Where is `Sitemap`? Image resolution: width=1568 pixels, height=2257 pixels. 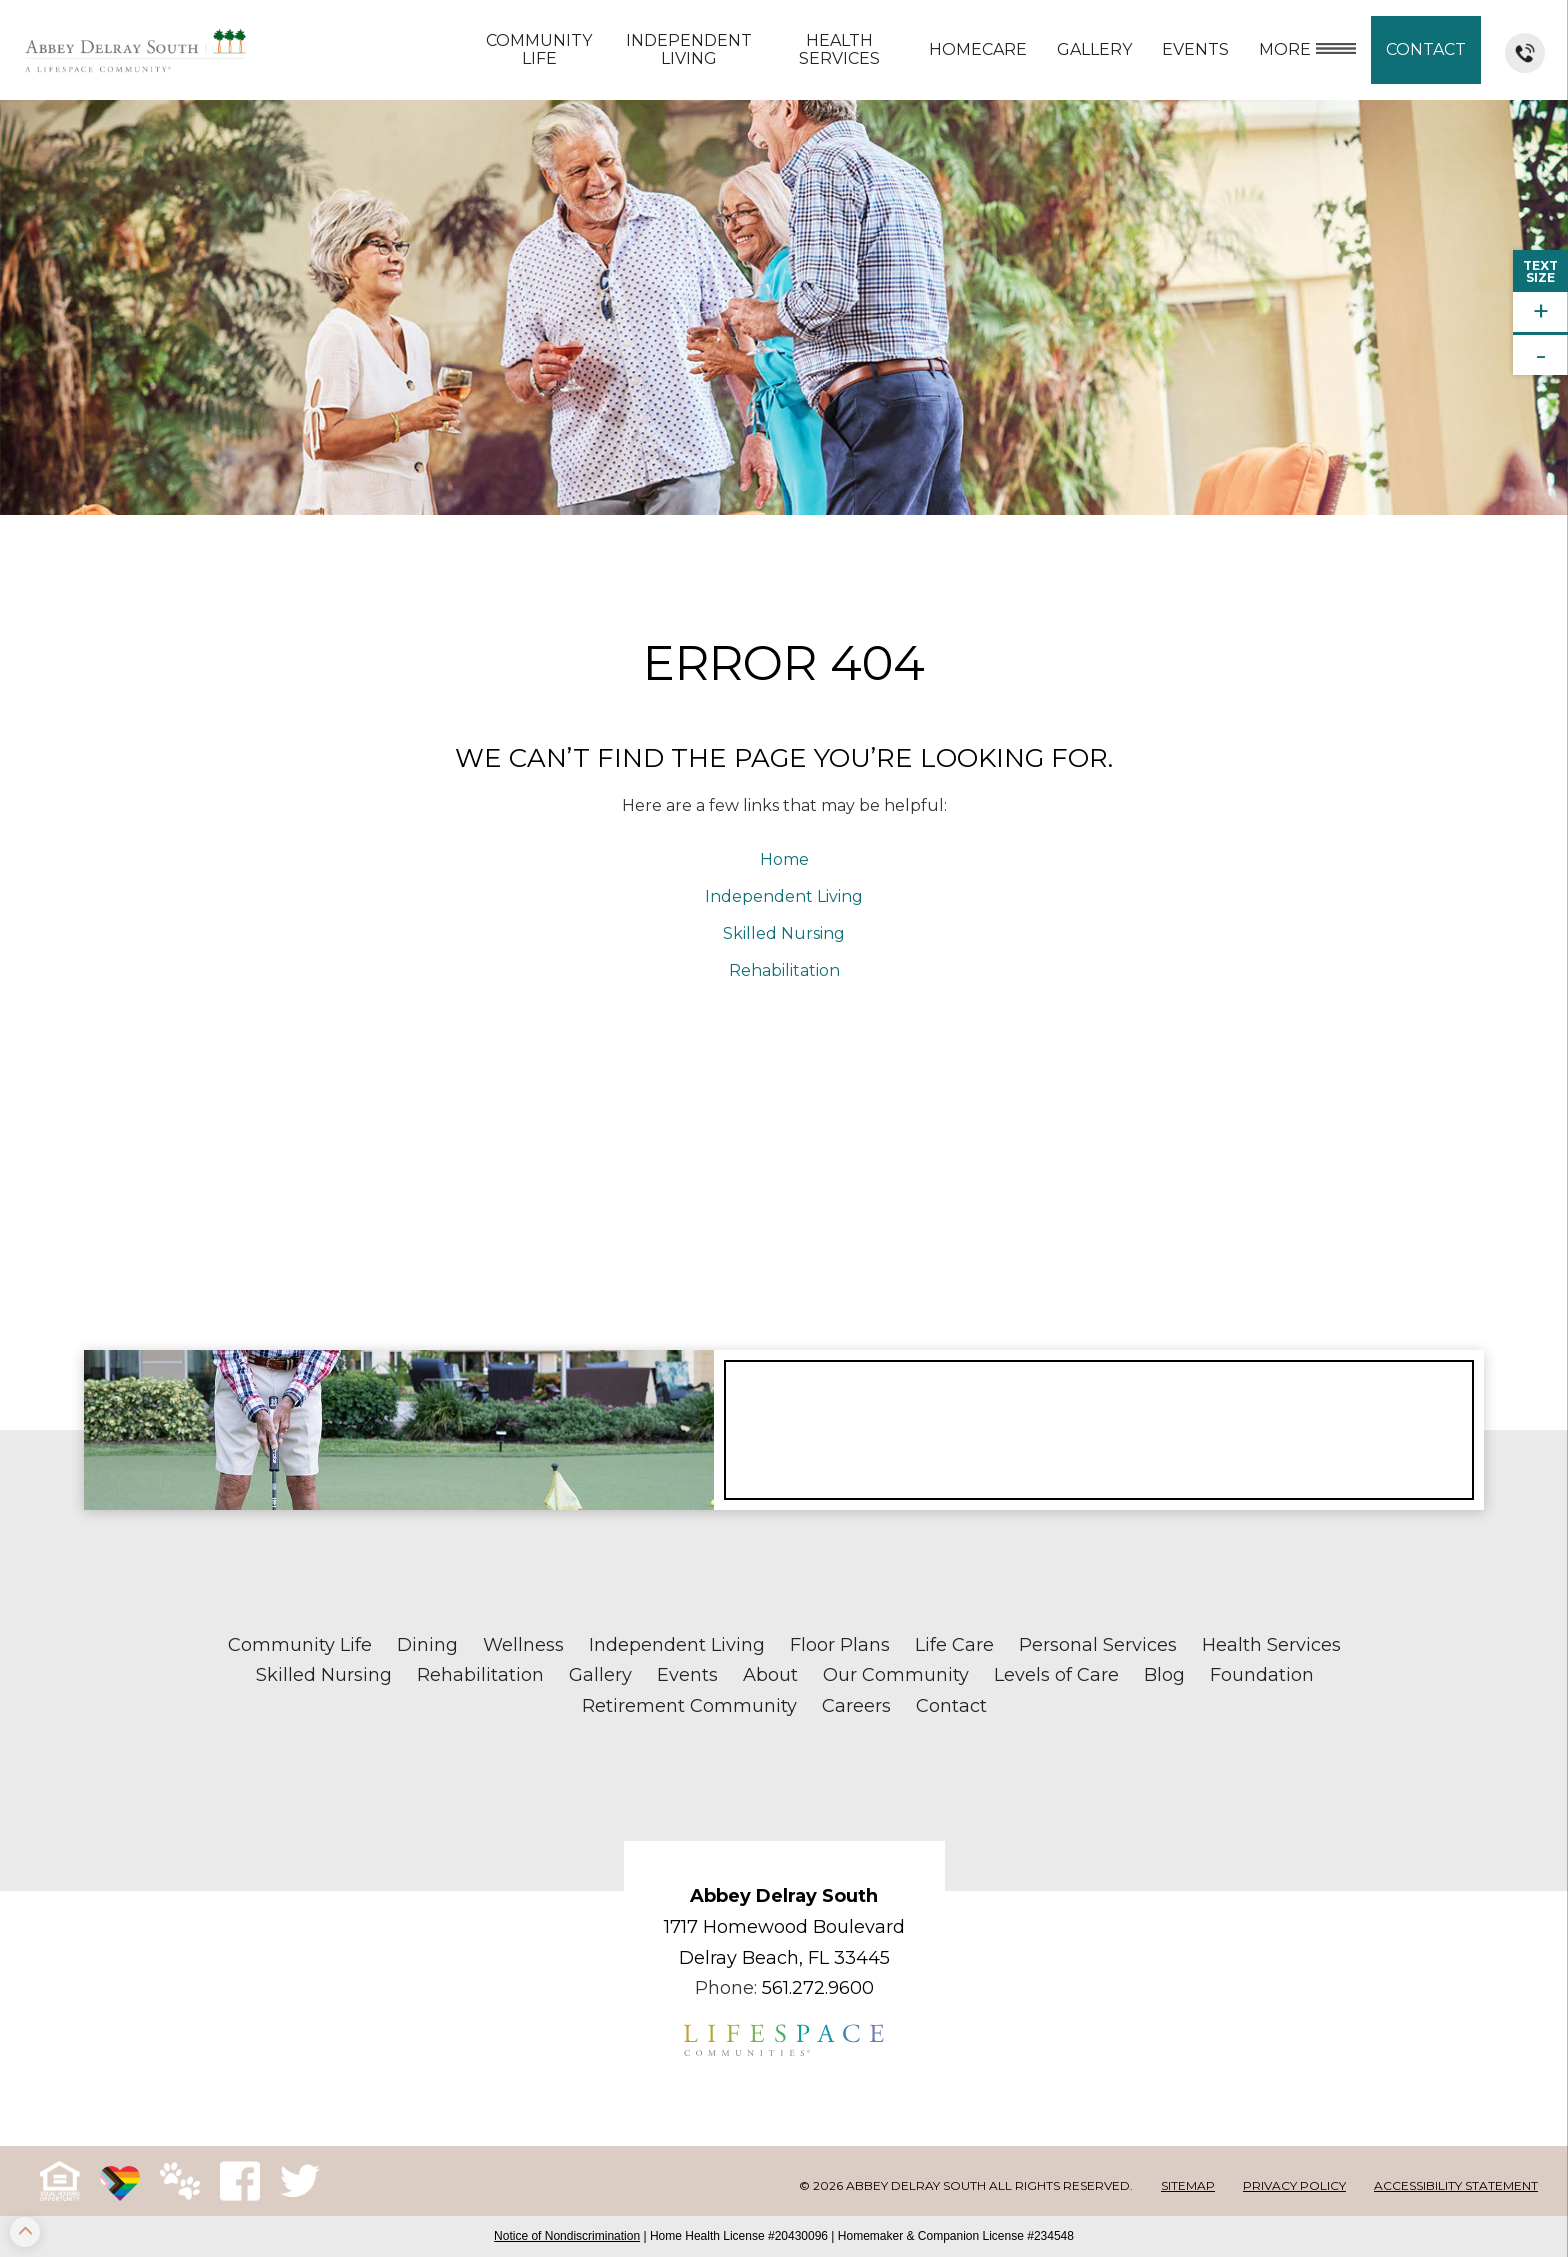
Sitemap is located at coordinates (1188, 2185).